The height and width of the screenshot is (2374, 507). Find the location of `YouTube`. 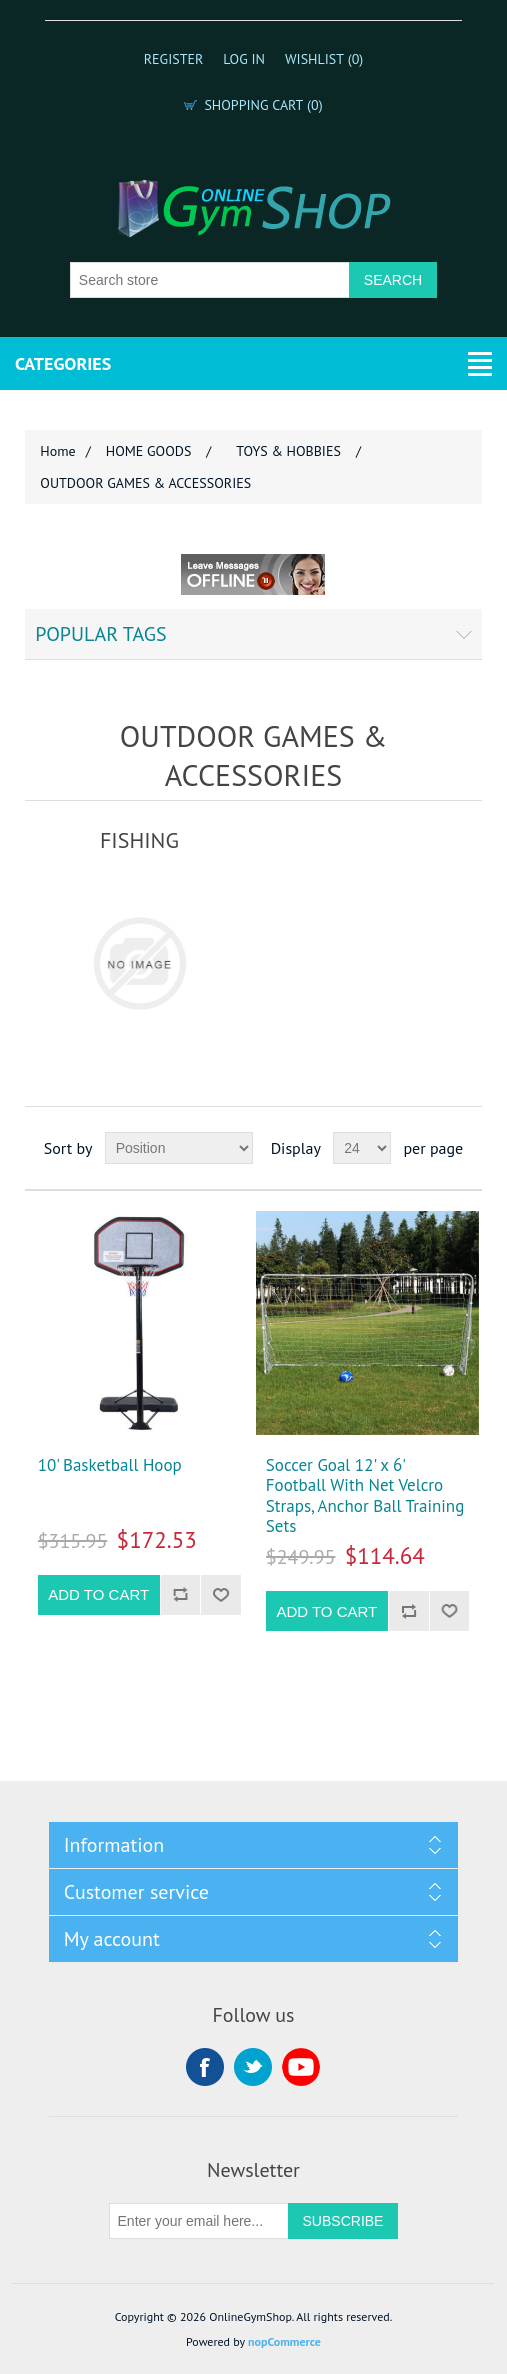

YouTube is located at coordinates (301, 2067).